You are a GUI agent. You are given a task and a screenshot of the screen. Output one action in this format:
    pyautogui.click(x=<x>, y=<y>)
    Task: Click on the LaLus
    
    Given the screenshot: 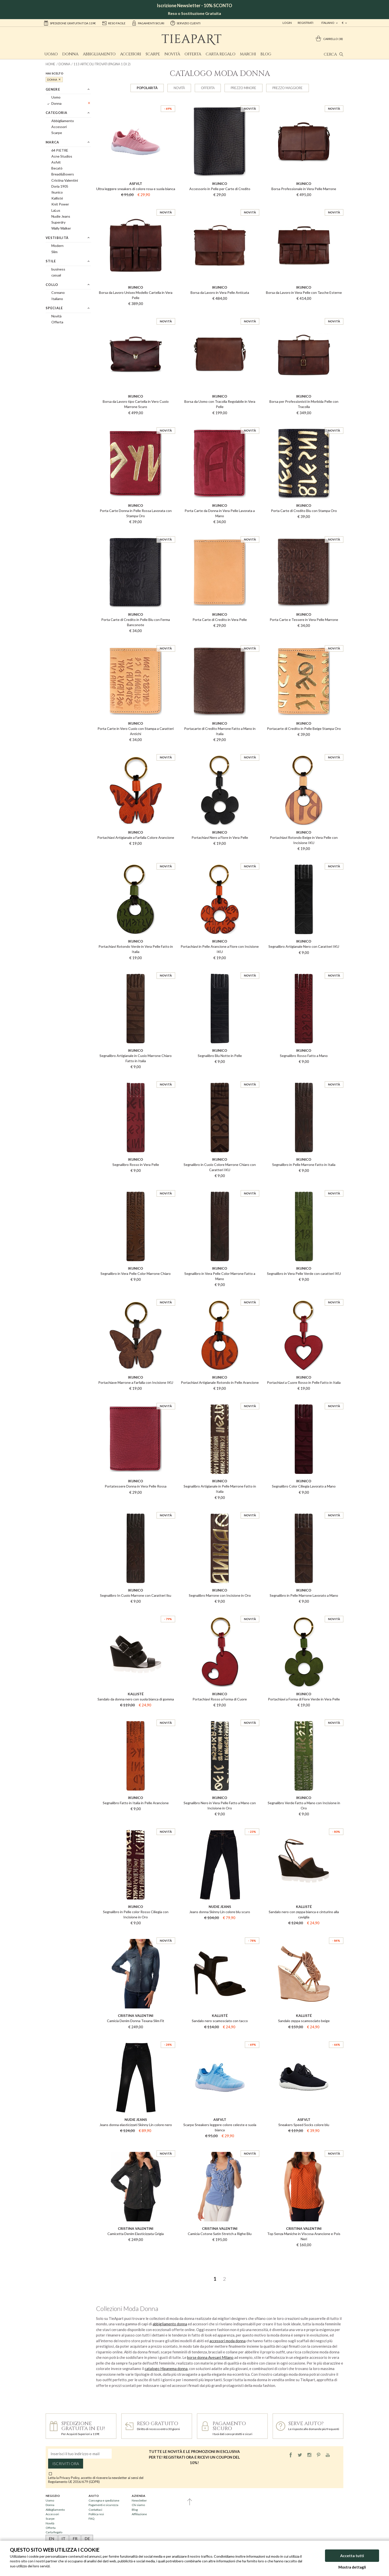 What is the action you would take?
    pyautogui.click(x=55, y=210)
    